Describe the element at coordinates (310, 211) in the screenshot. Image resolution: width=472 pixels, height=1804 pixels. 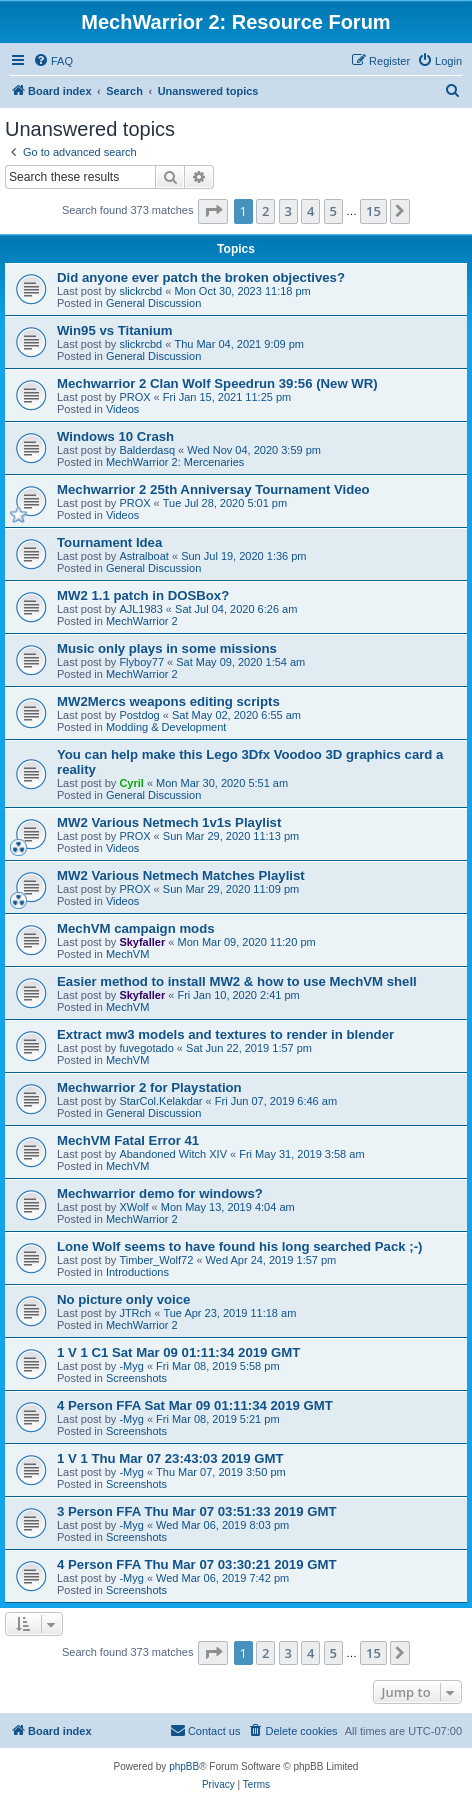
I see `4 [button]` at that location.